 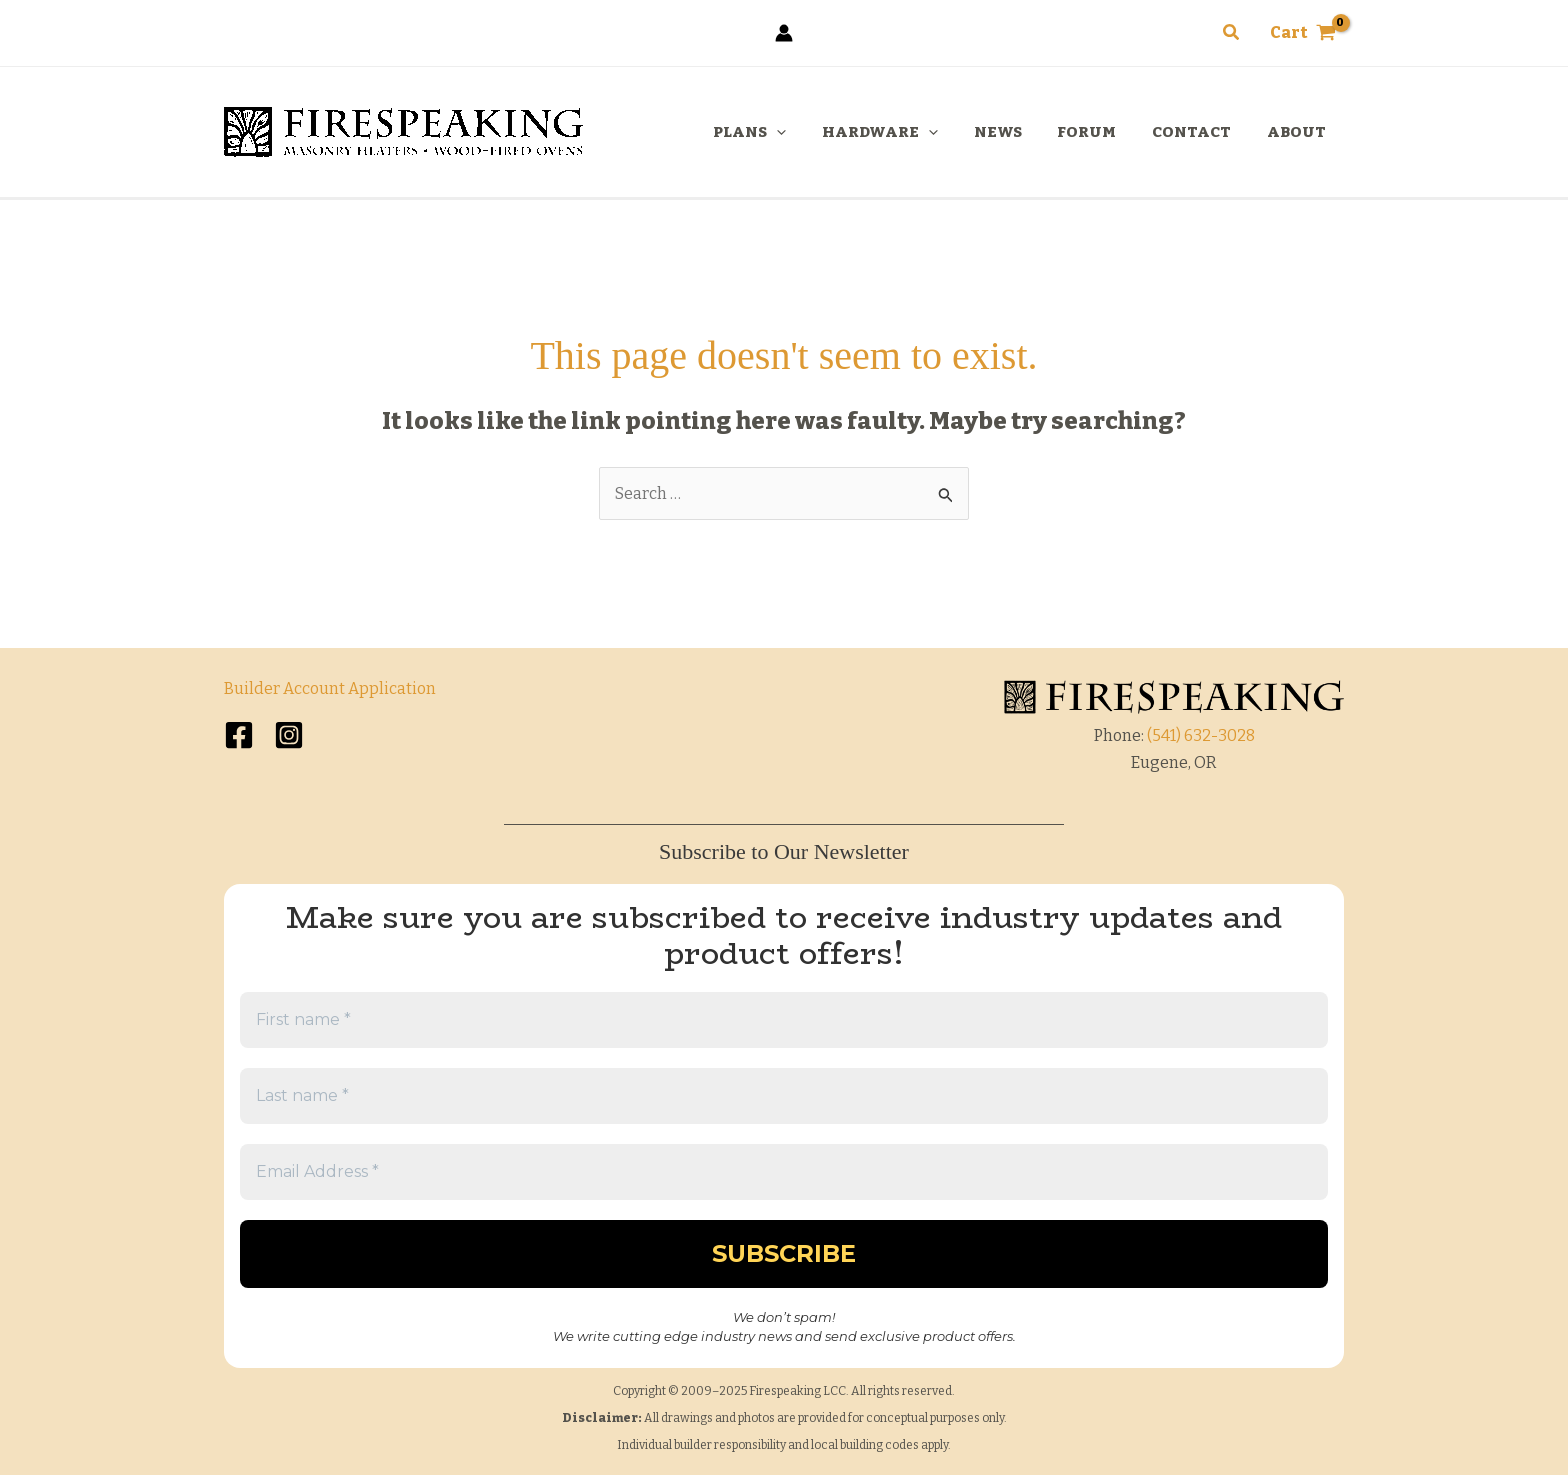 What do you see at coordinates (330, 688) in the screenshot?
I see `Builder Account Application` at bounding box center [330, 688].